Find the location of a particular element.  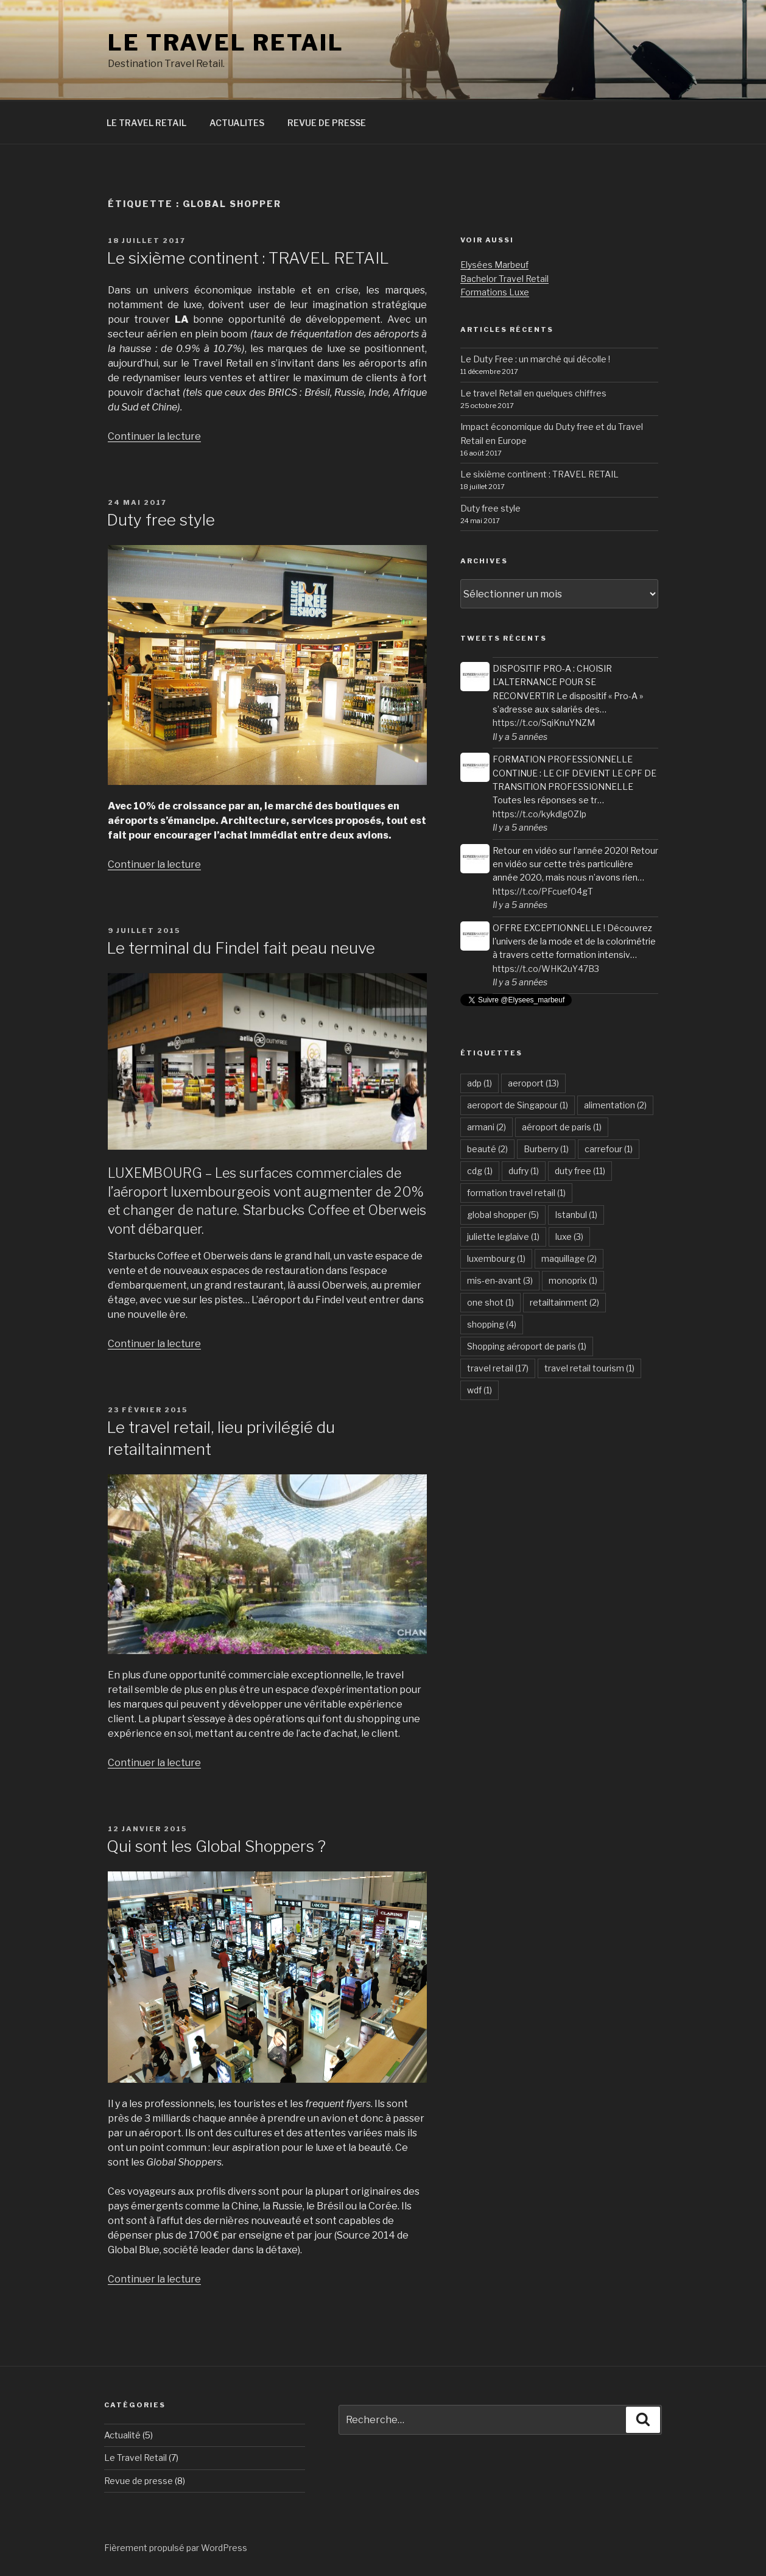

Burberry [Burberry (1 élément)] is located at coordinates (546, 1149).